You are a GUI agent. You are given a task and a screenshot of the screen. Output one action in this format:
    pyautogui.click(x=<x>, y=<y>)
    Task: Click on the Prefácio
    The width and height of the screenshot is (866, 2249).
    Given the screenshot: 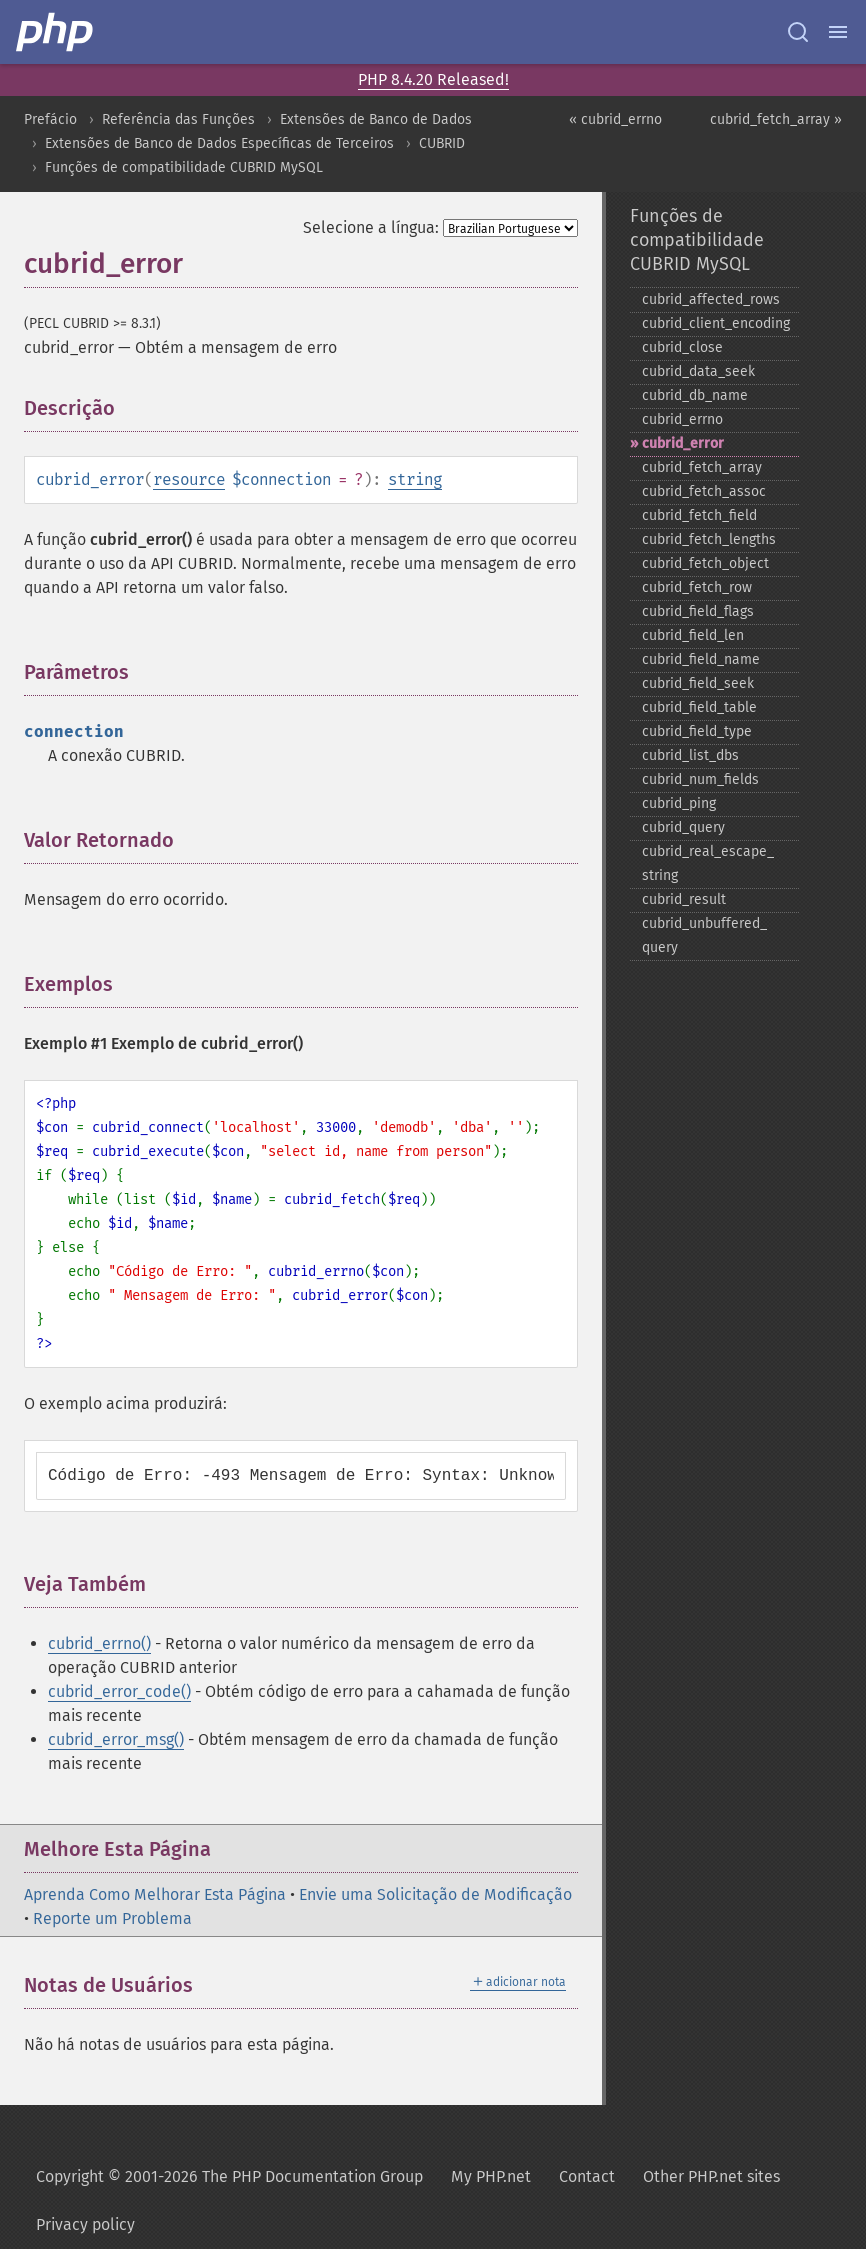 What is the action you would take?
    pyautogui.click(x=50, y=119)
    